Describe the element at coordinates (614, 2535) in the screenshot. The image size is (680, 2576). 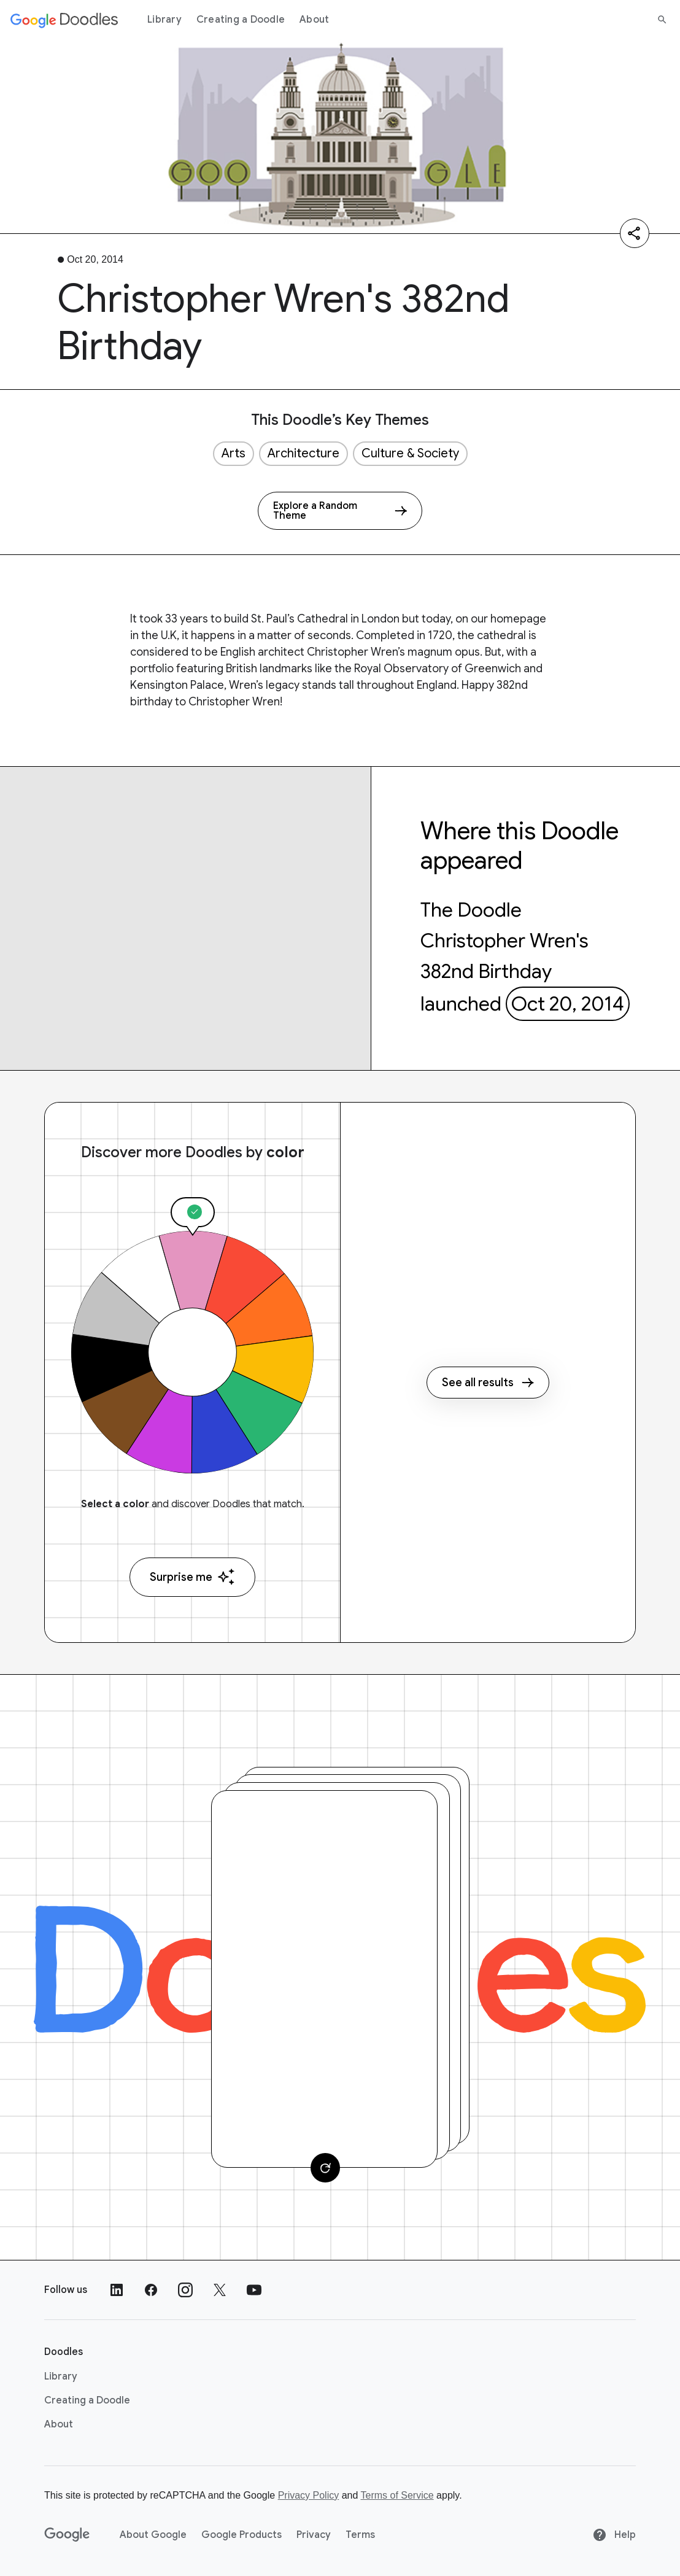
I see `Help [Help site]` at that location.